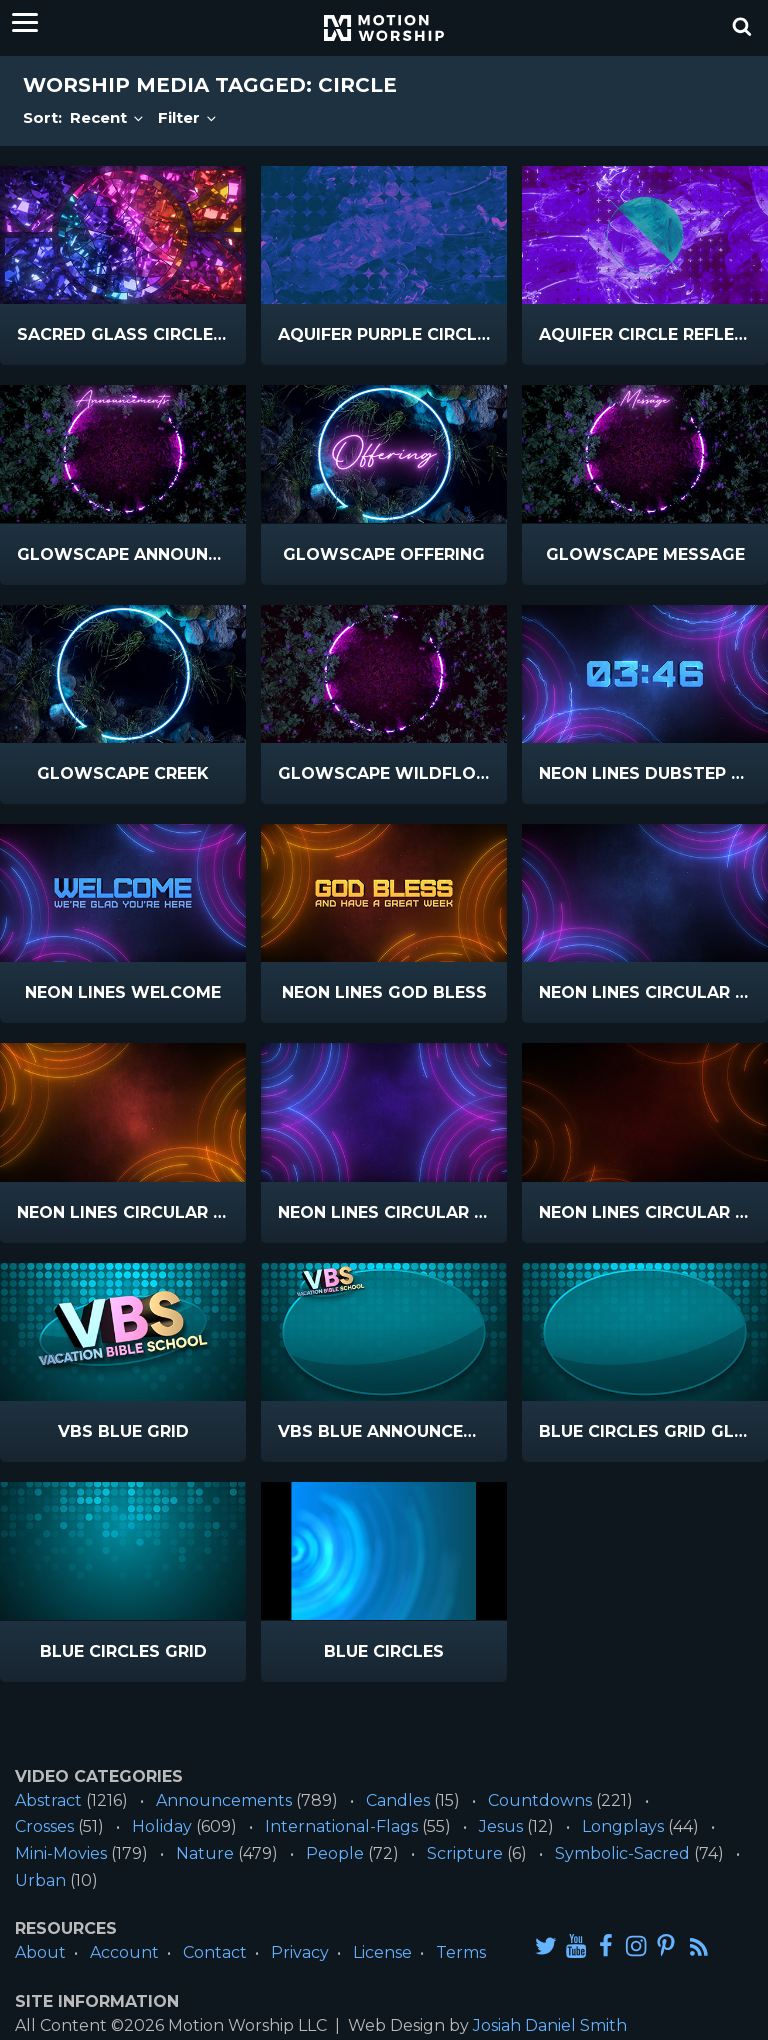 Image resolution: width=768 pixels, height=2040 pixels. I want to click on Recent, so click(108, 117).